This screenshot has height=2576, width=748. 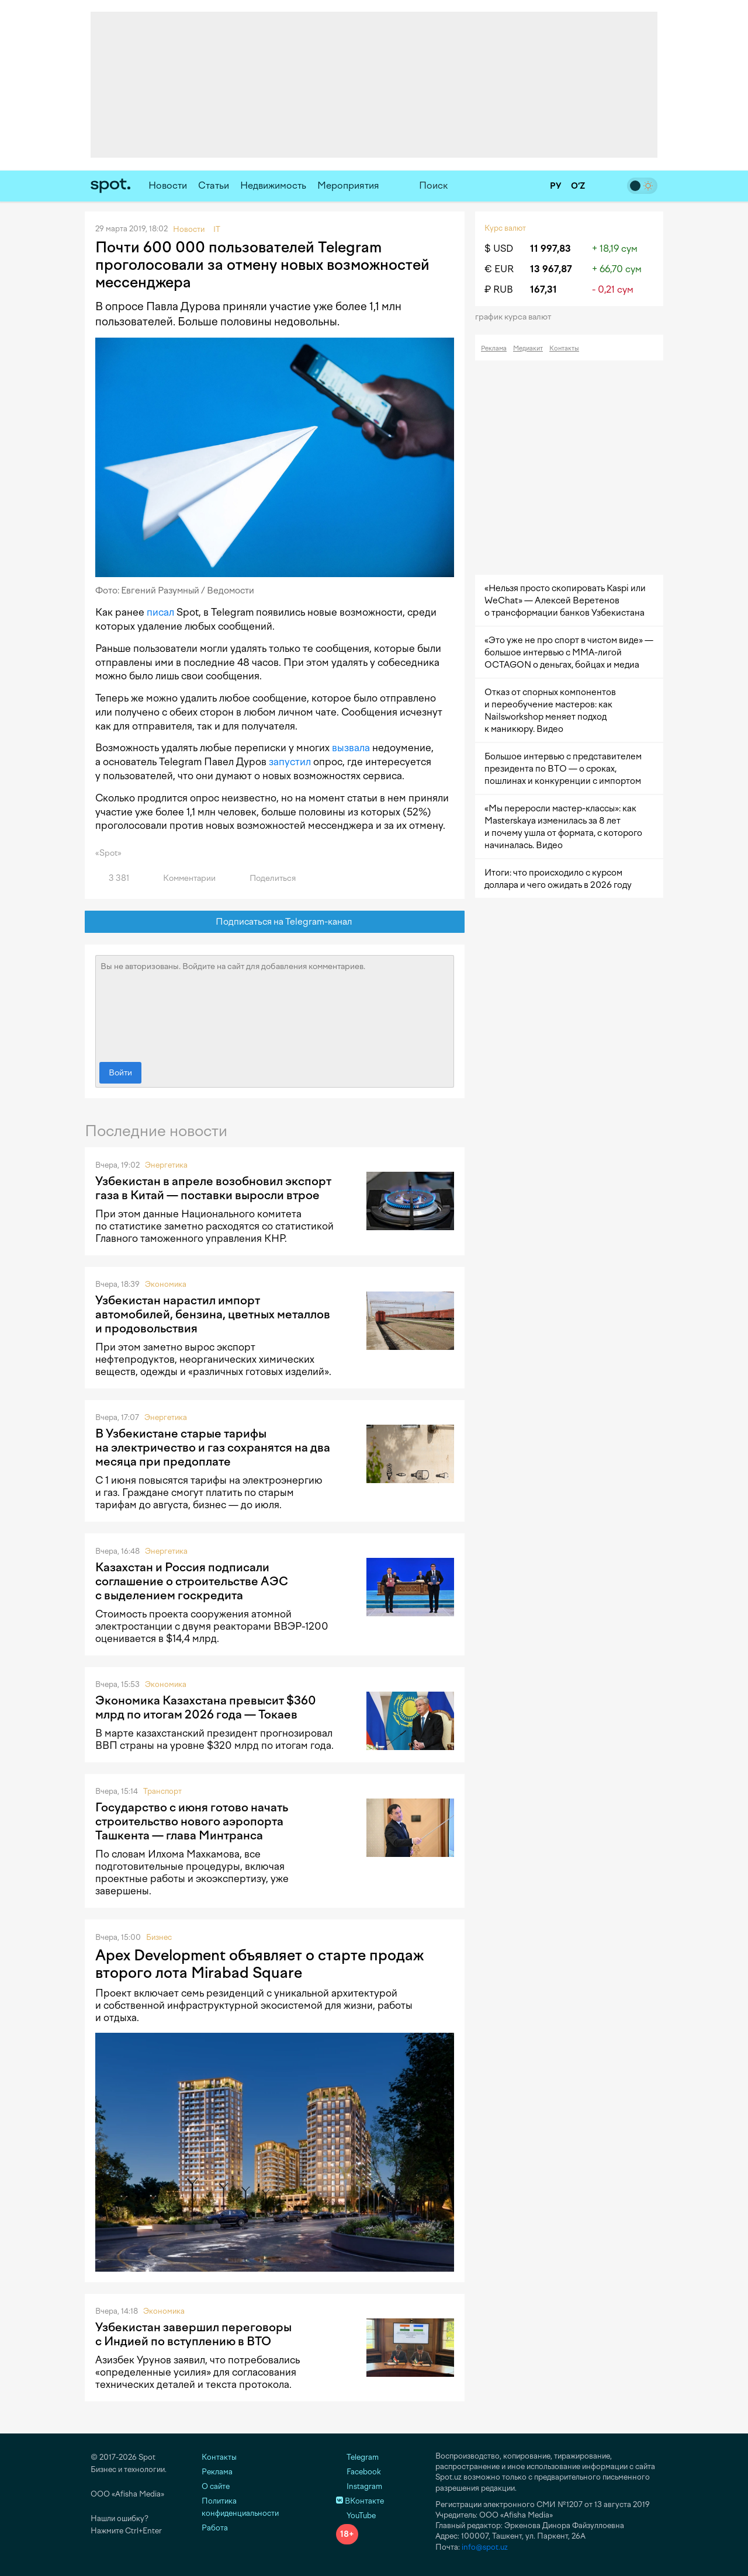 What do you see at coordinates (485, 2547) in the screenshot?
I see `info@spot.uz` at bounding box center [485, 2547].